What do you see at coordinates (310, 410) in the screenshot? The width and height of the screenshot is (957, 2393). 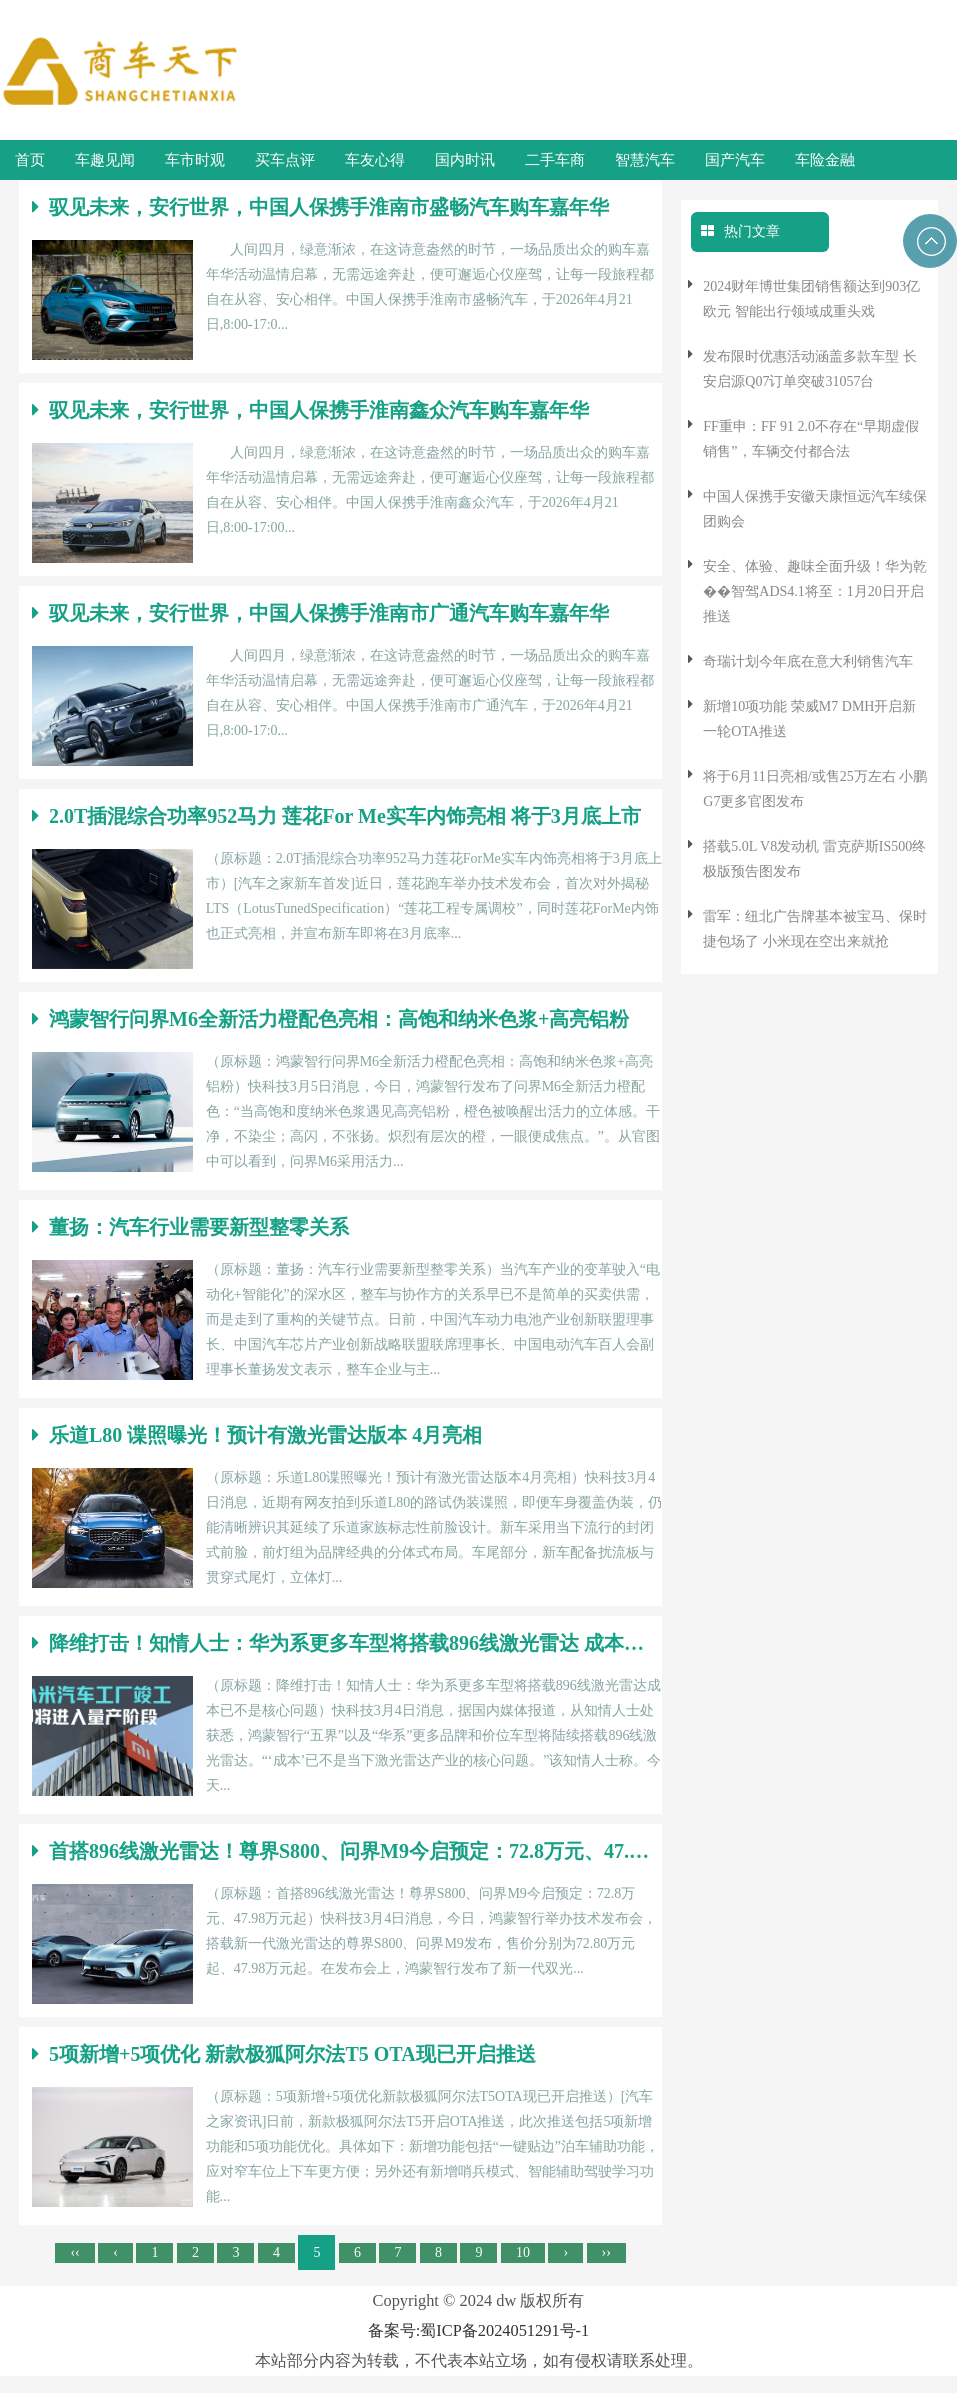 I see `驭见未来，安行世界，中国人保携手淮南鑫众汽车购车嘉年华` at bounding box center [310, 410].